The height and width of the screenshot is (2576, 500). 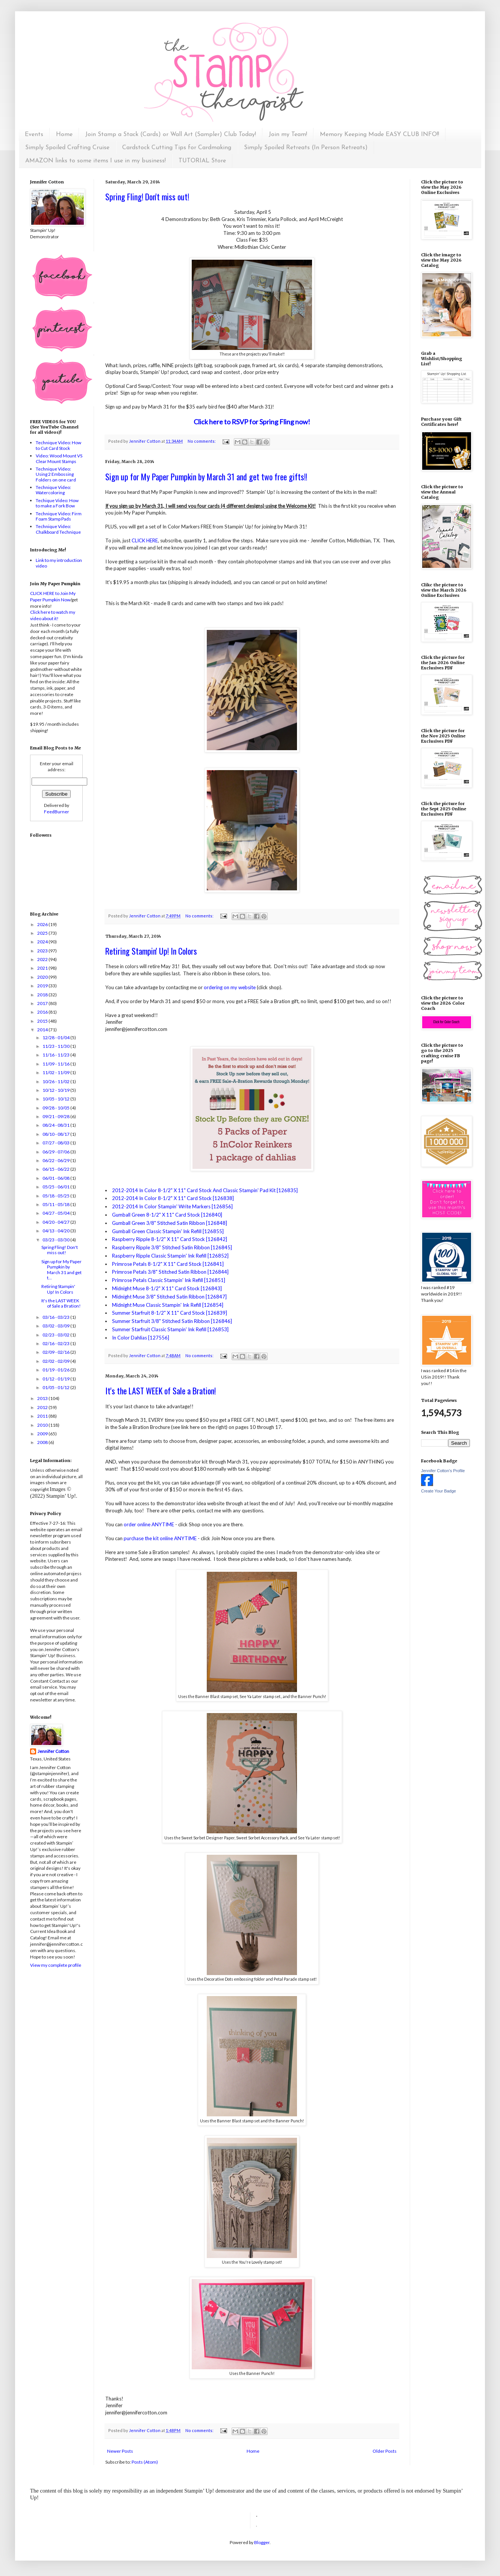 What do you see at coordinates (61, 1269) in the screenshot?
I see `Sign up for My Paper Pumpkin by March 31 and get t...` at bounding box center [61, 1269].